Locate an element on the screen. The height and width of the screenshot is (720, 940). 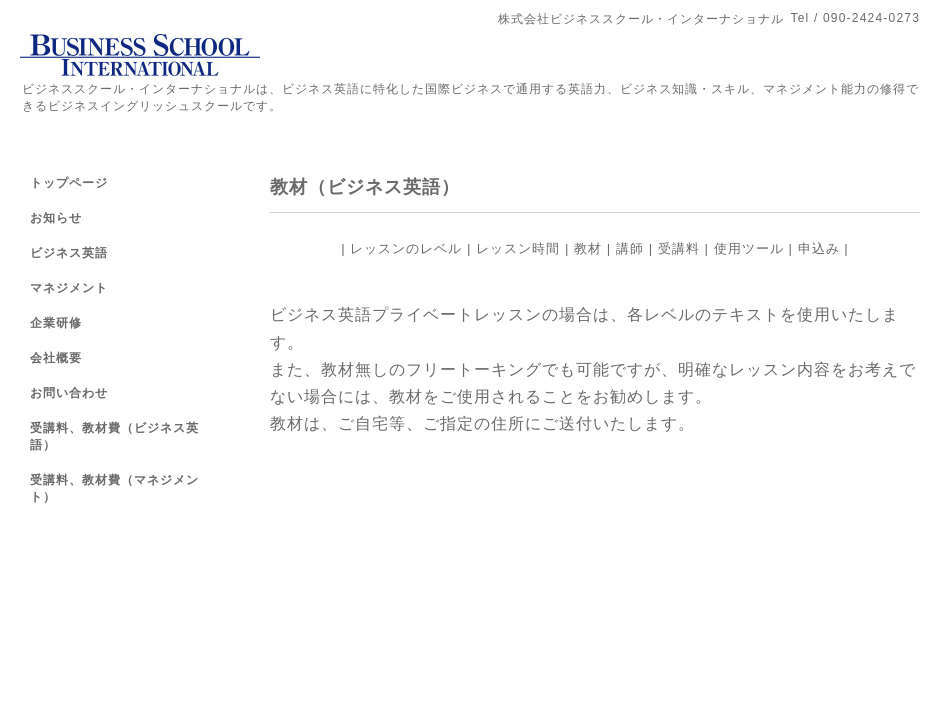
レッスン時間 is located at coordinates (518, 248).